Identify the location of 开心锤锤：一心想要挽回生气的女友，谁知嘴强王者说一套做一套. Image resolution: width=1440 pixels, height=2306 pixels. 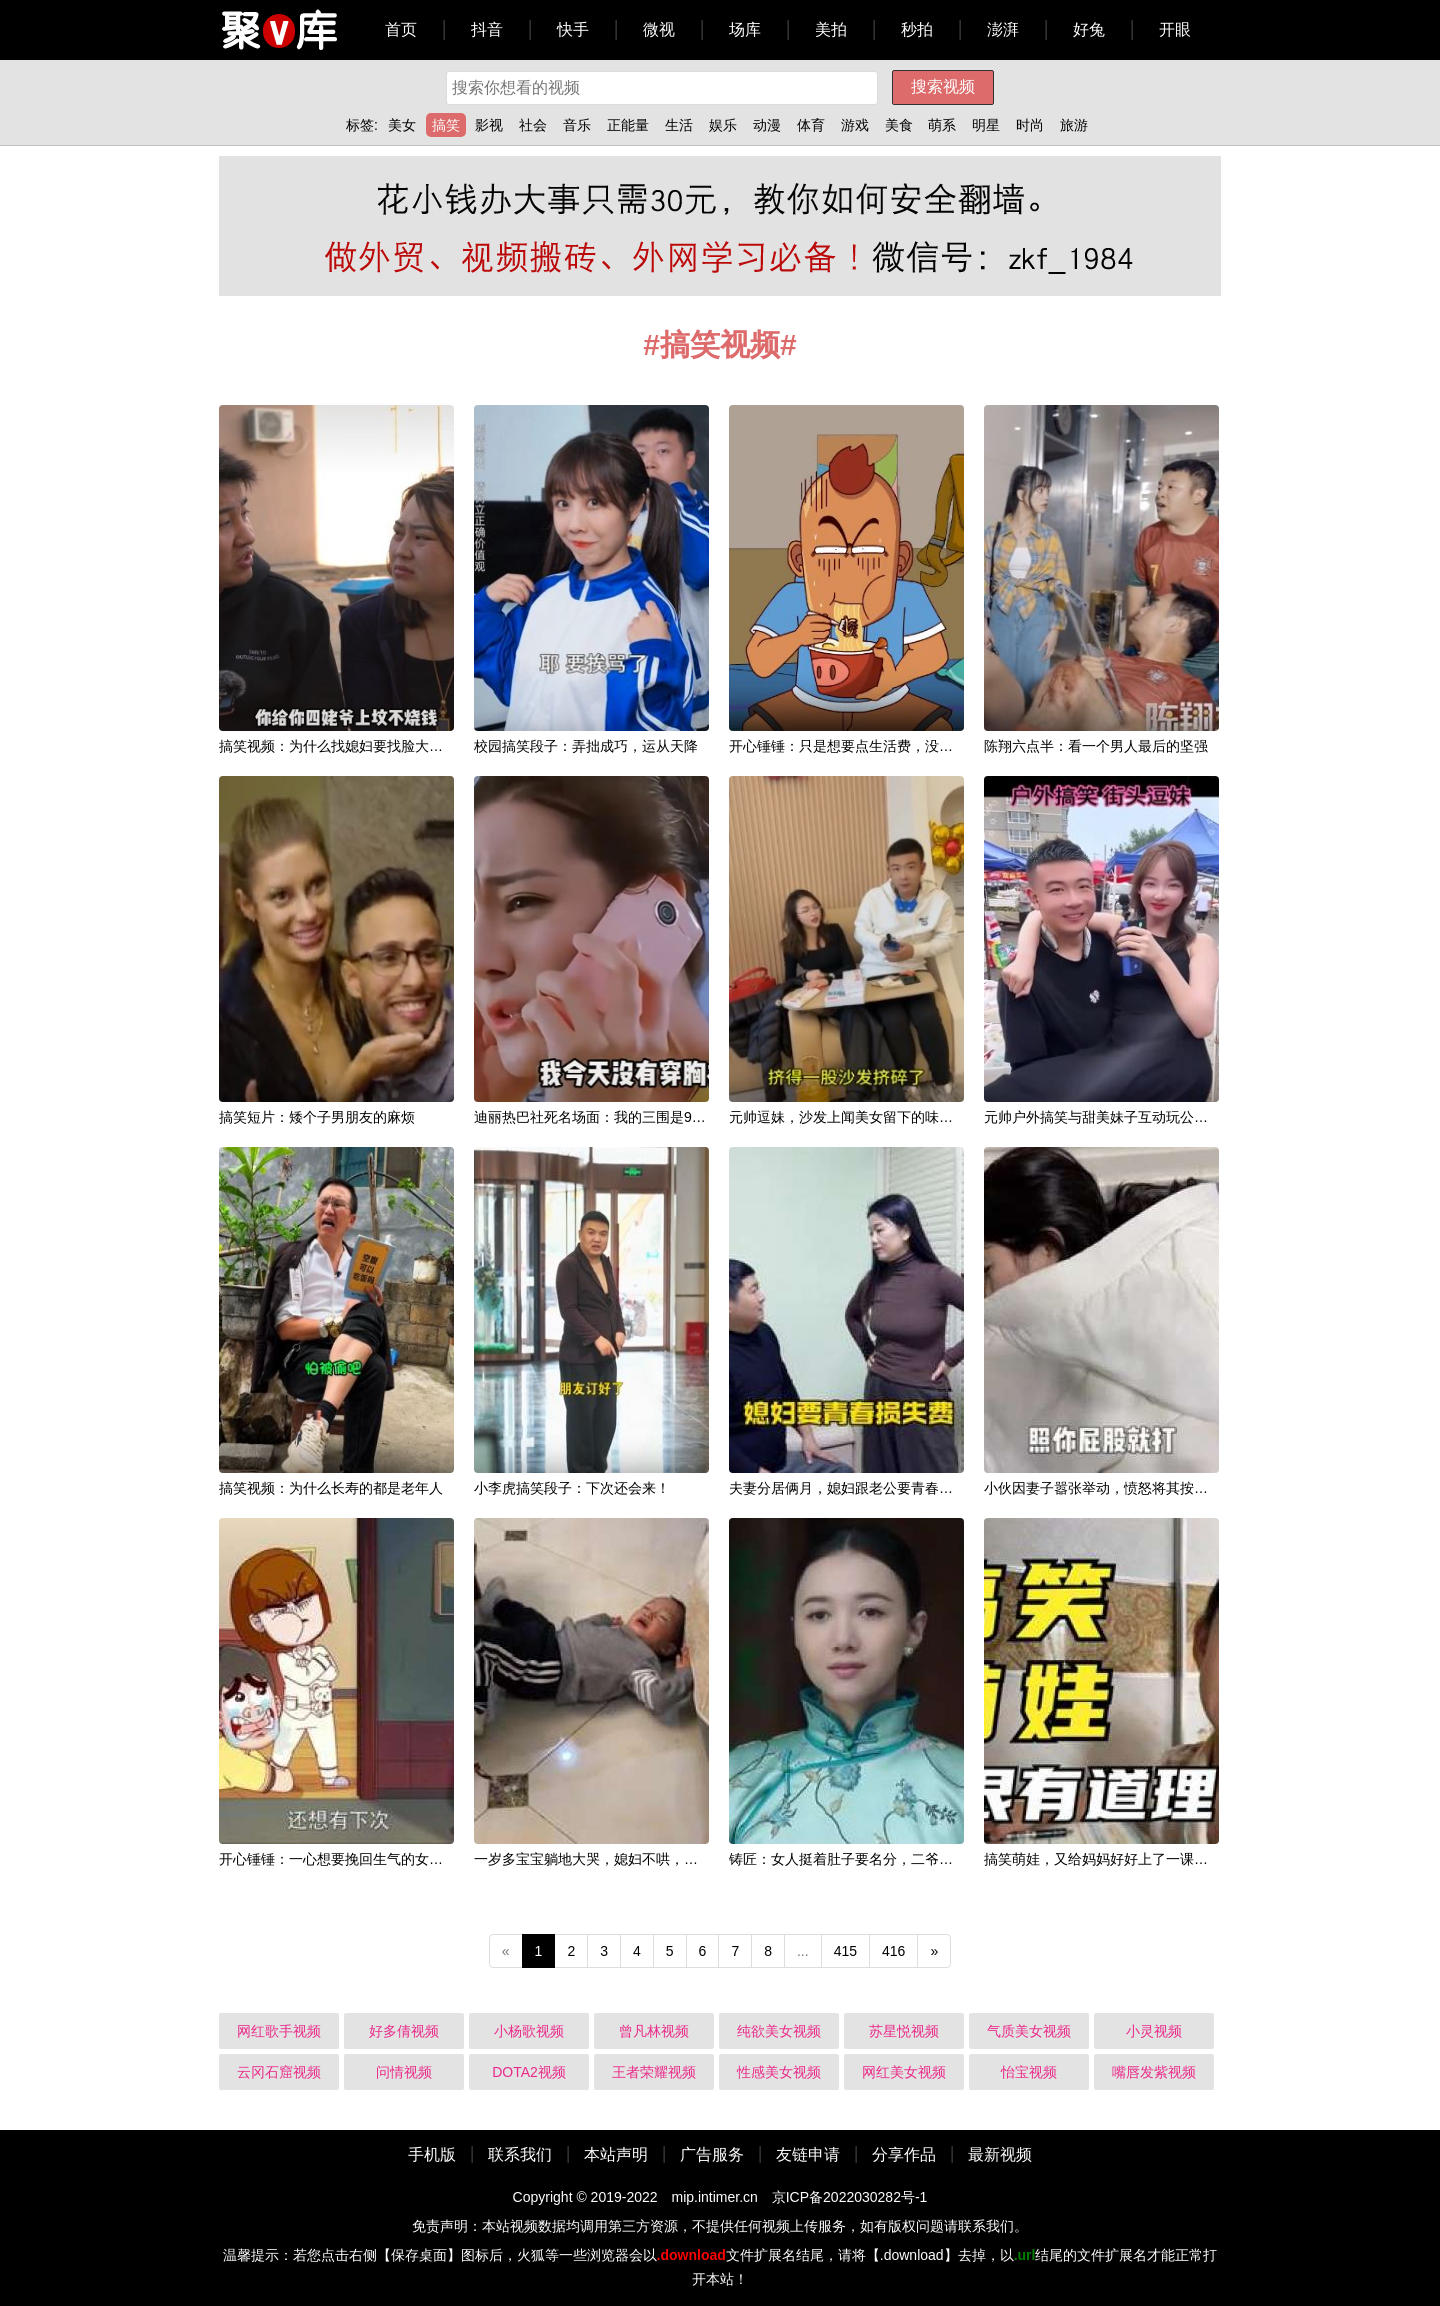
(422, 1859).